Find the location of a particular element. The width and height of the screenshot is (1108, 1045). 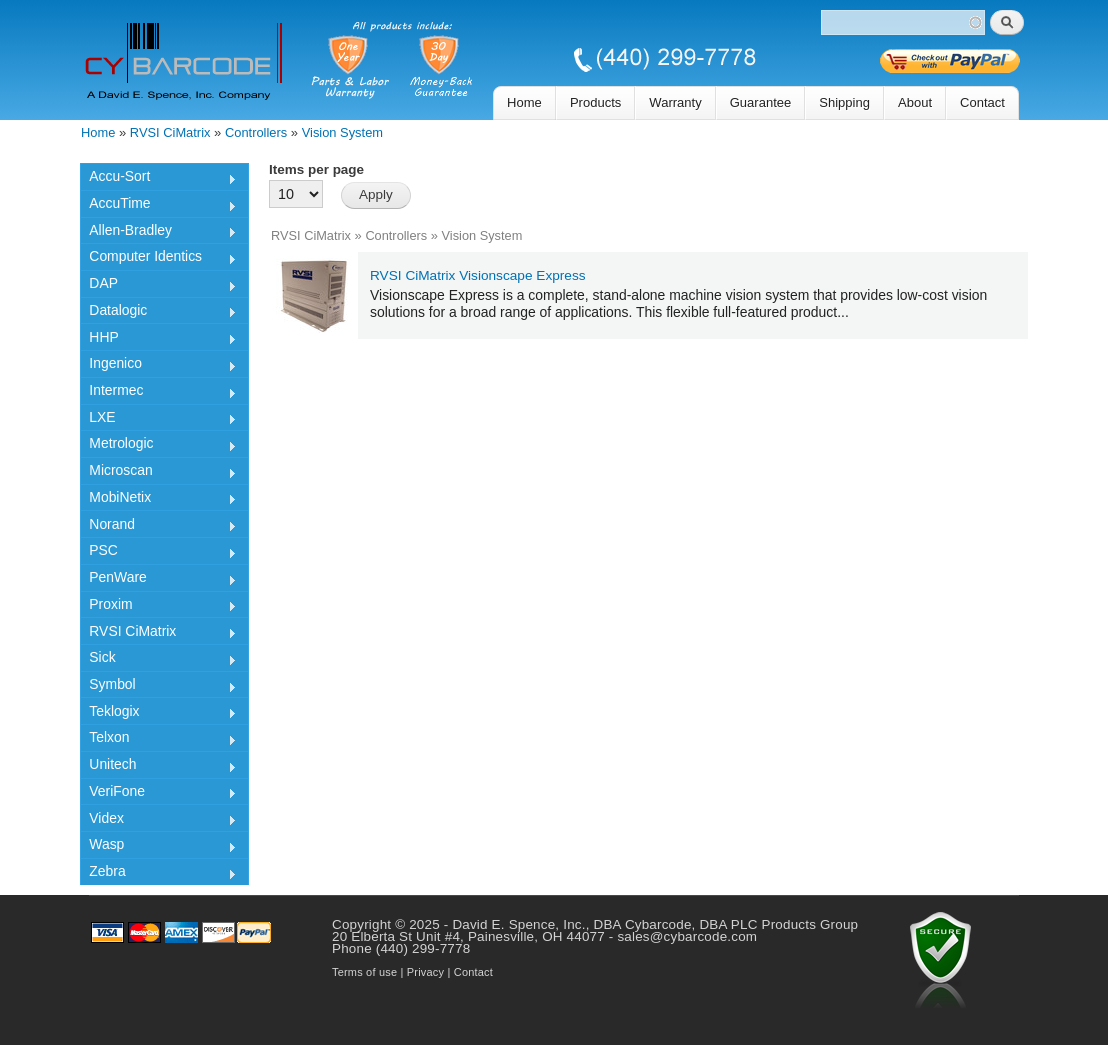

Wasp is located at coordinates (158, 847).